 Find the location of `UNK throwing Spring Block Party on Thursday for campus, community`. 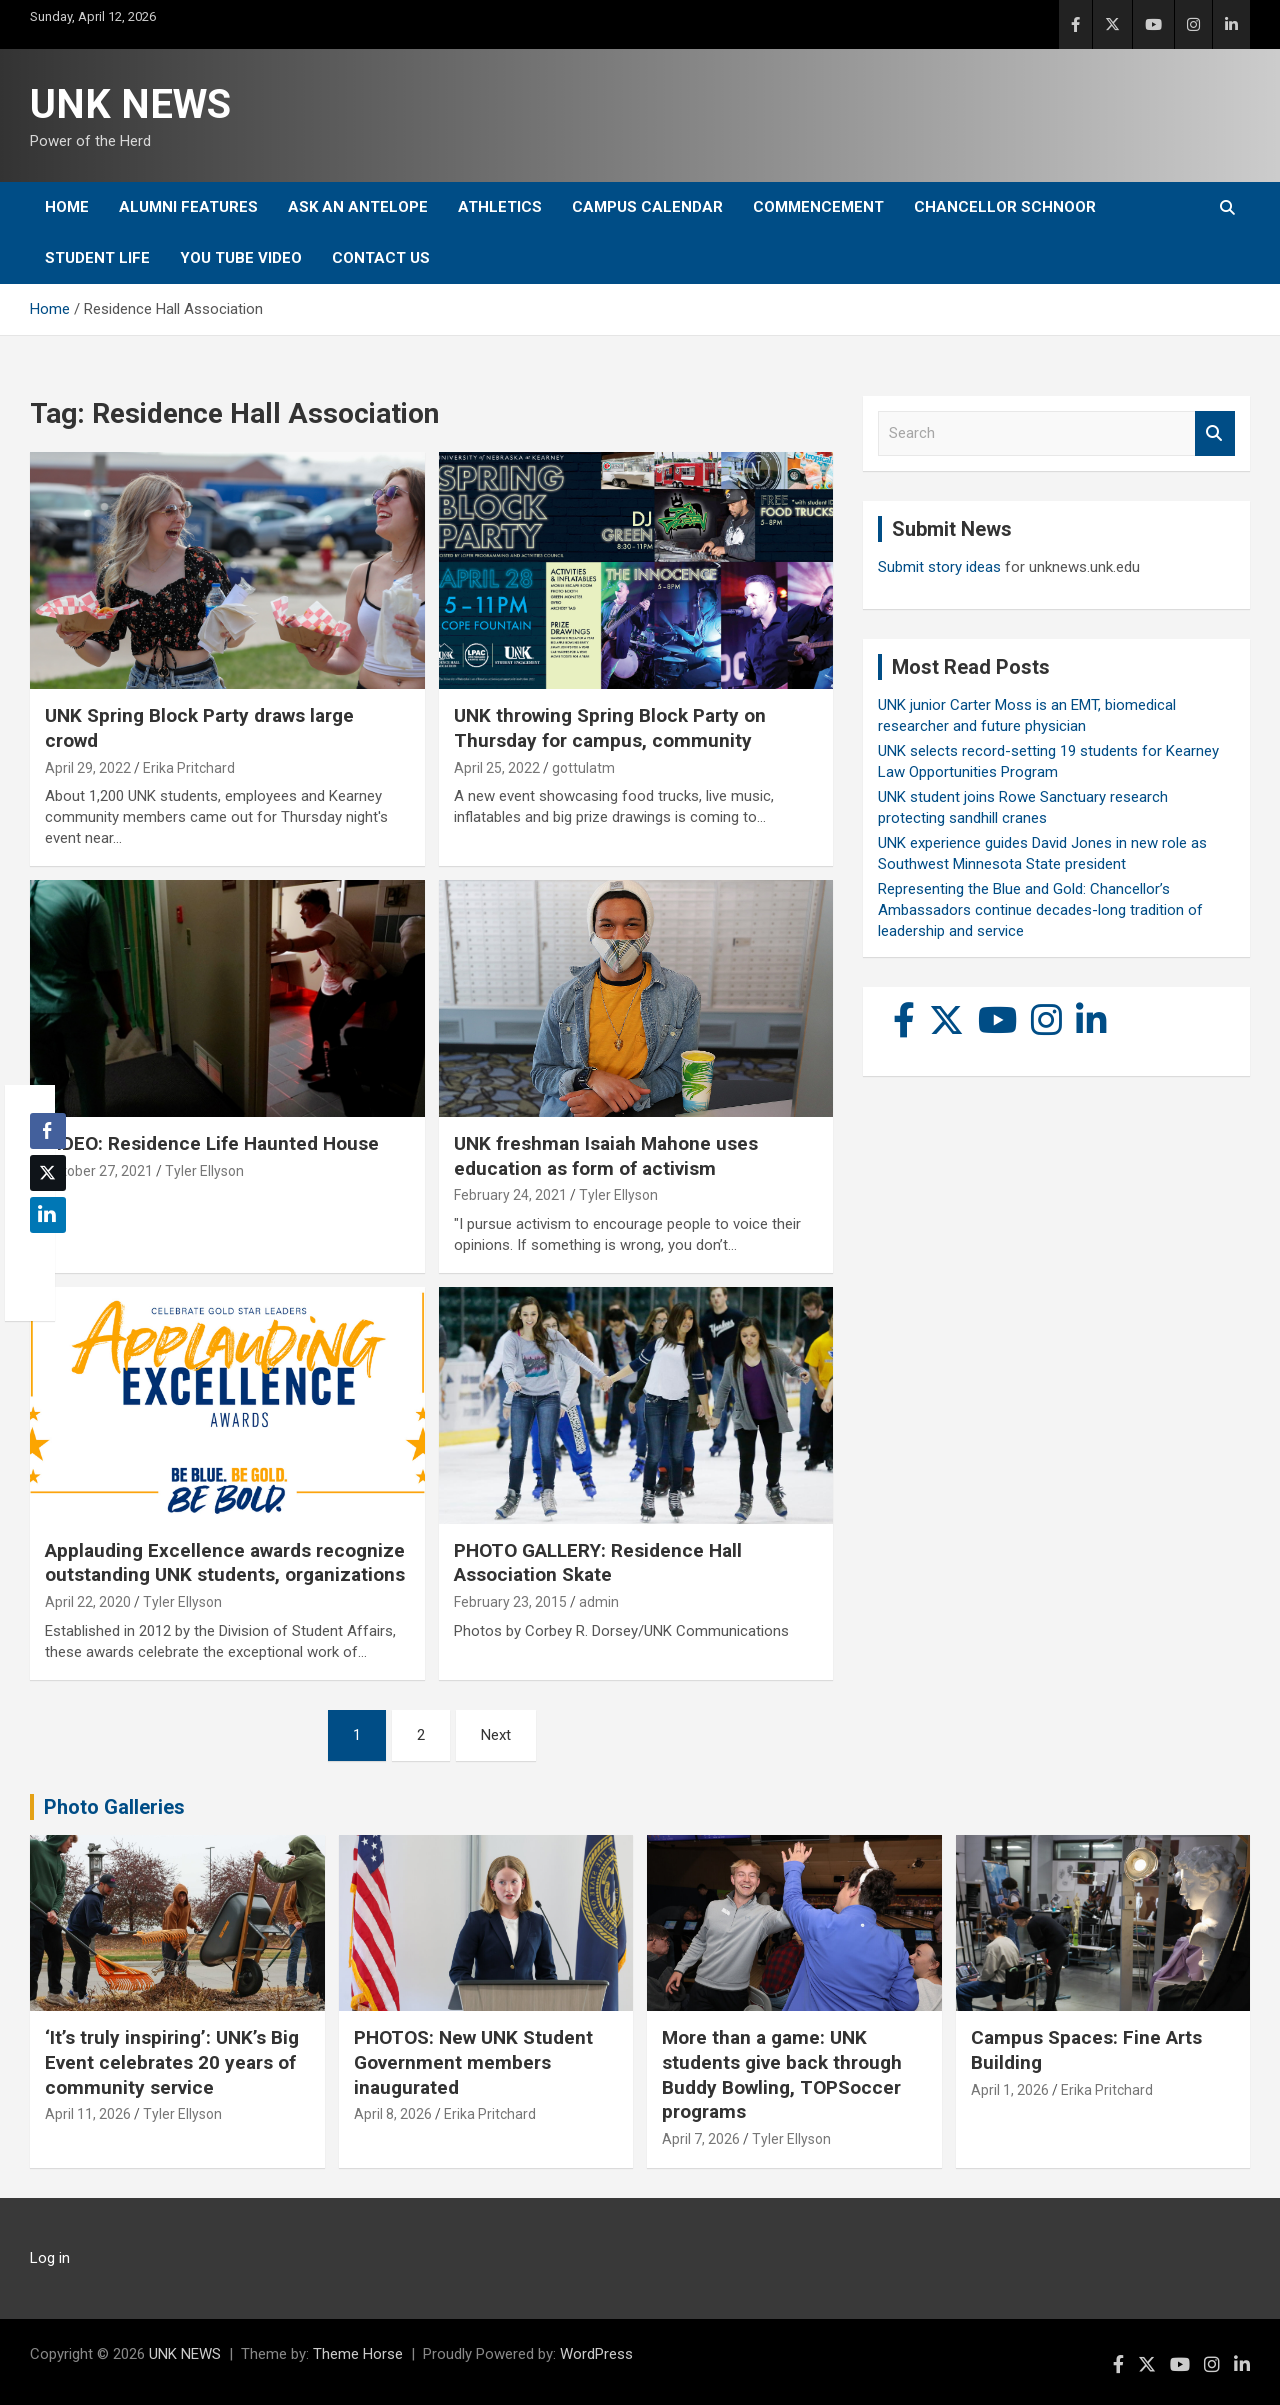

UNK throwing Spring Block Party on Thursday for campus, community is located at coordinates (610, 728).